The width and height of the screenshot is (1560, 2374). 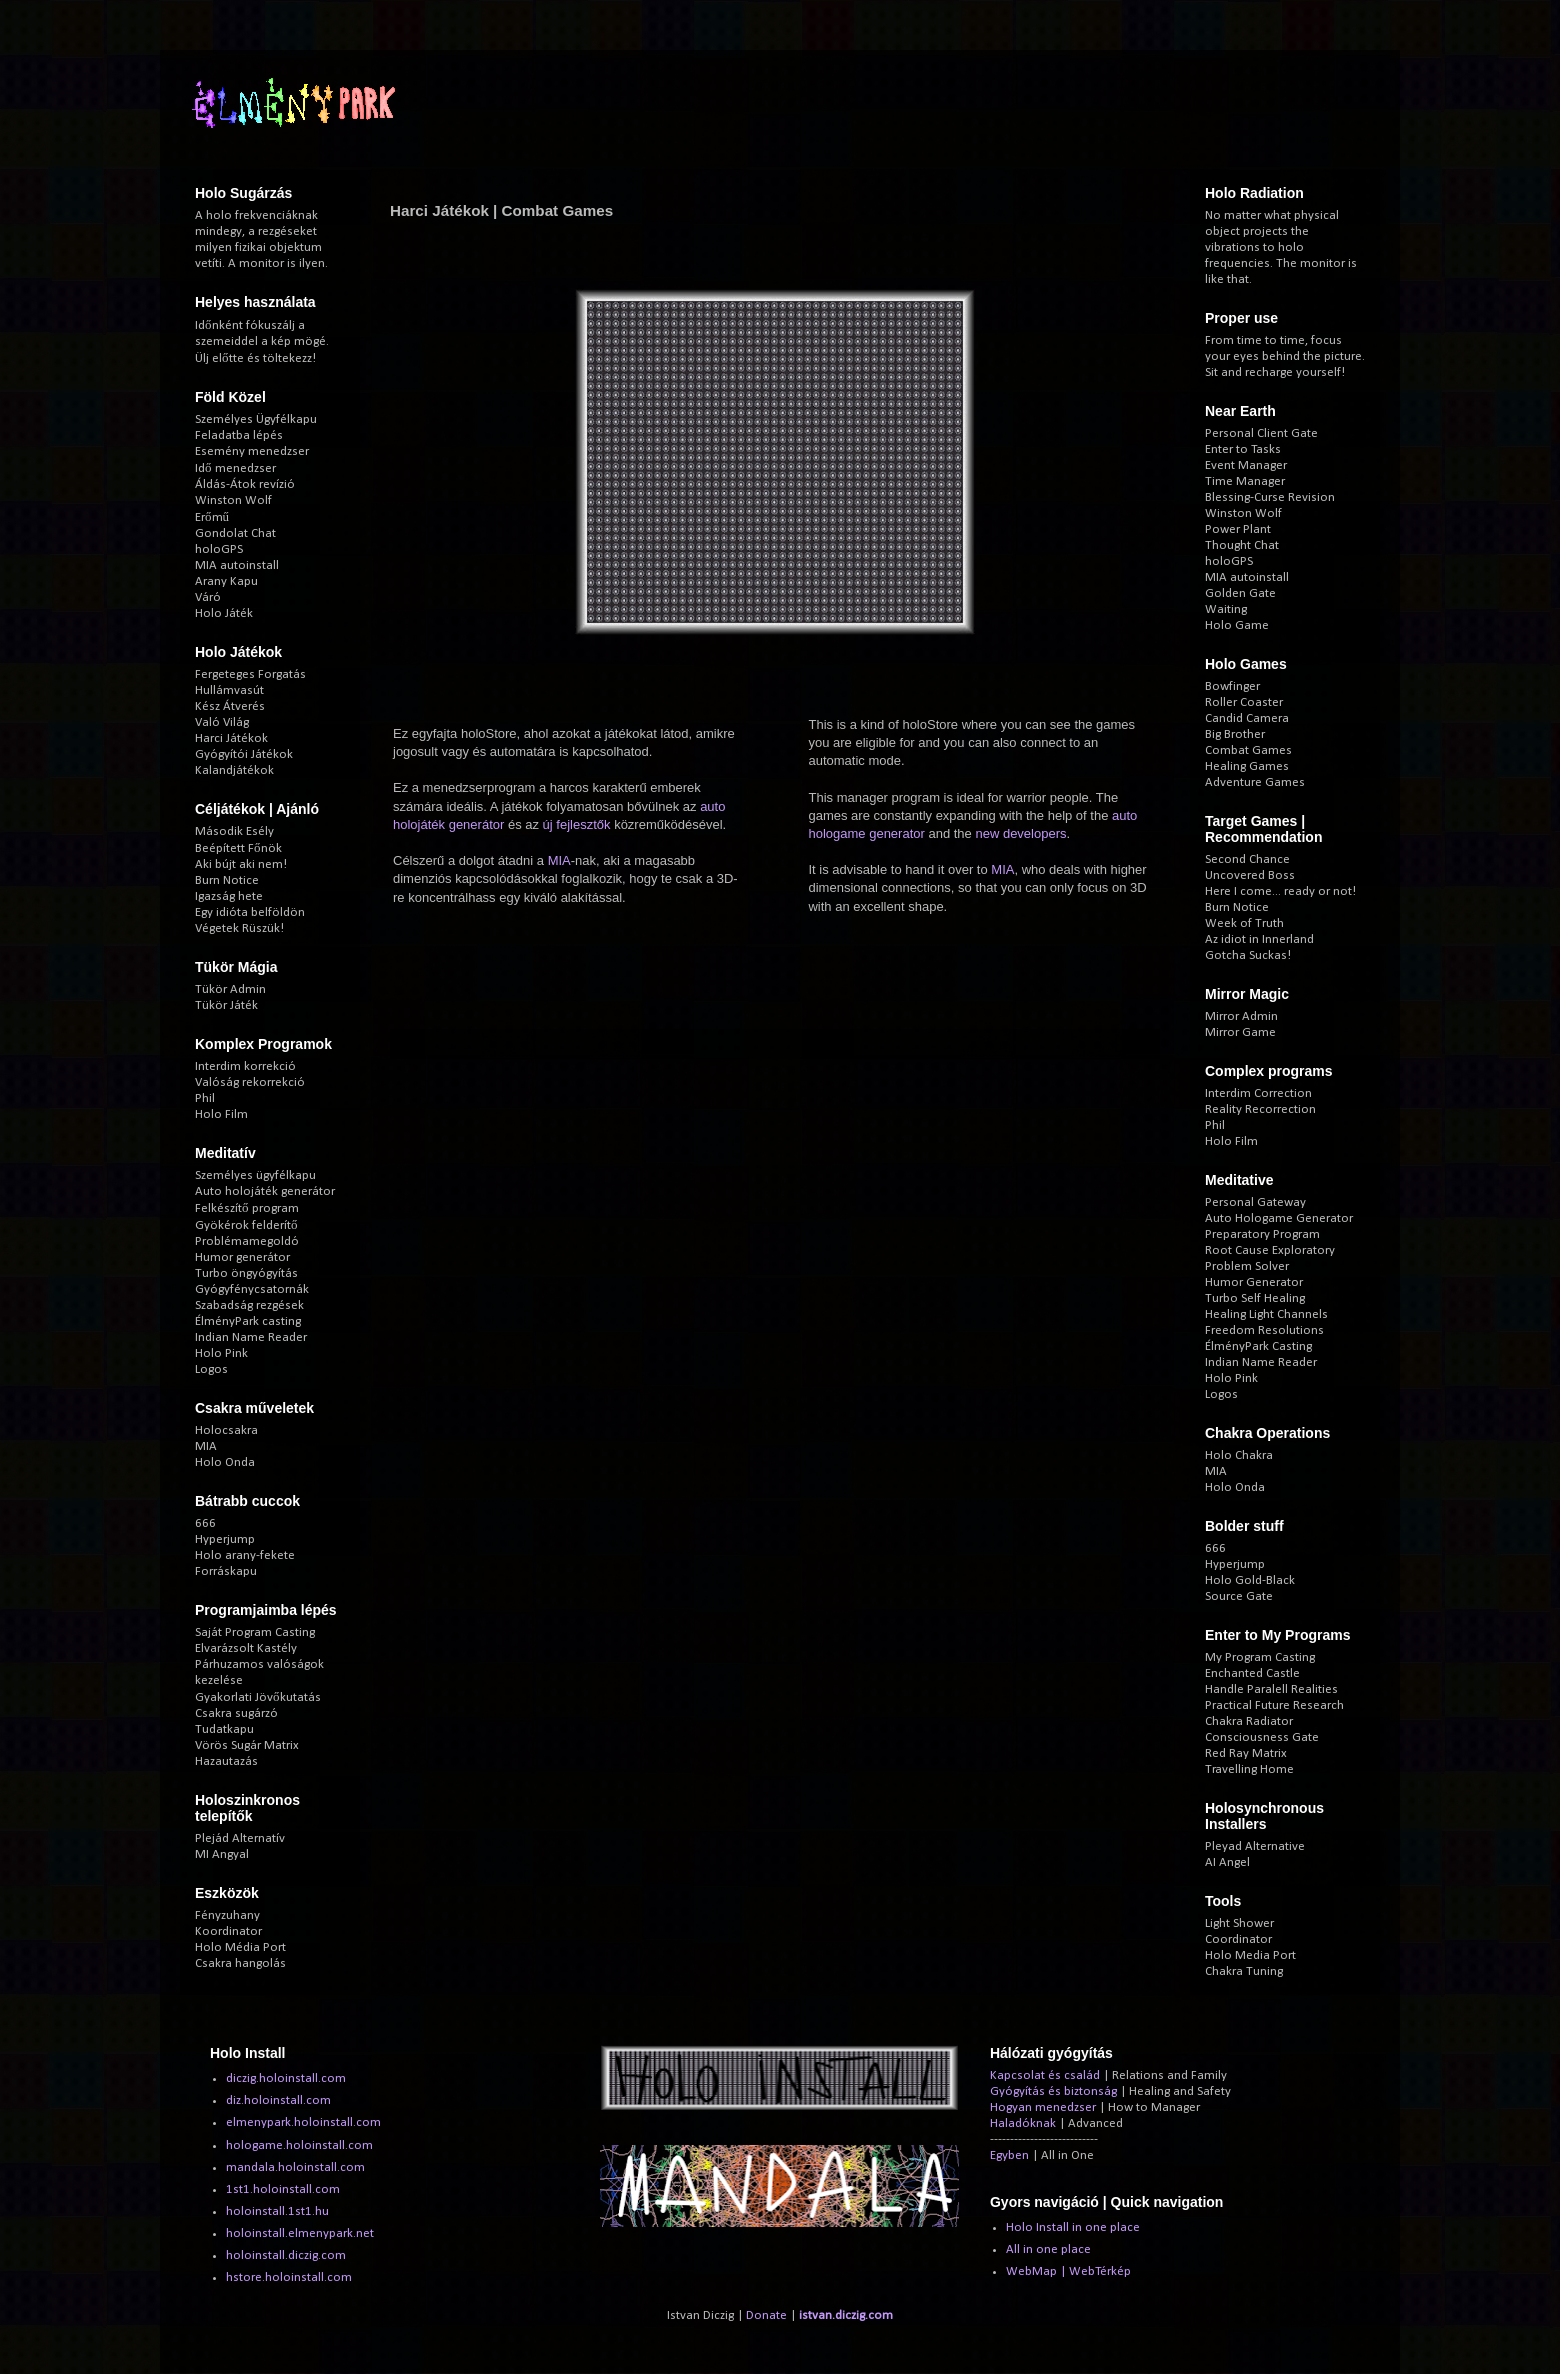 I want to click on diczig.holoinstall.com, so click(x=286, y=2078).